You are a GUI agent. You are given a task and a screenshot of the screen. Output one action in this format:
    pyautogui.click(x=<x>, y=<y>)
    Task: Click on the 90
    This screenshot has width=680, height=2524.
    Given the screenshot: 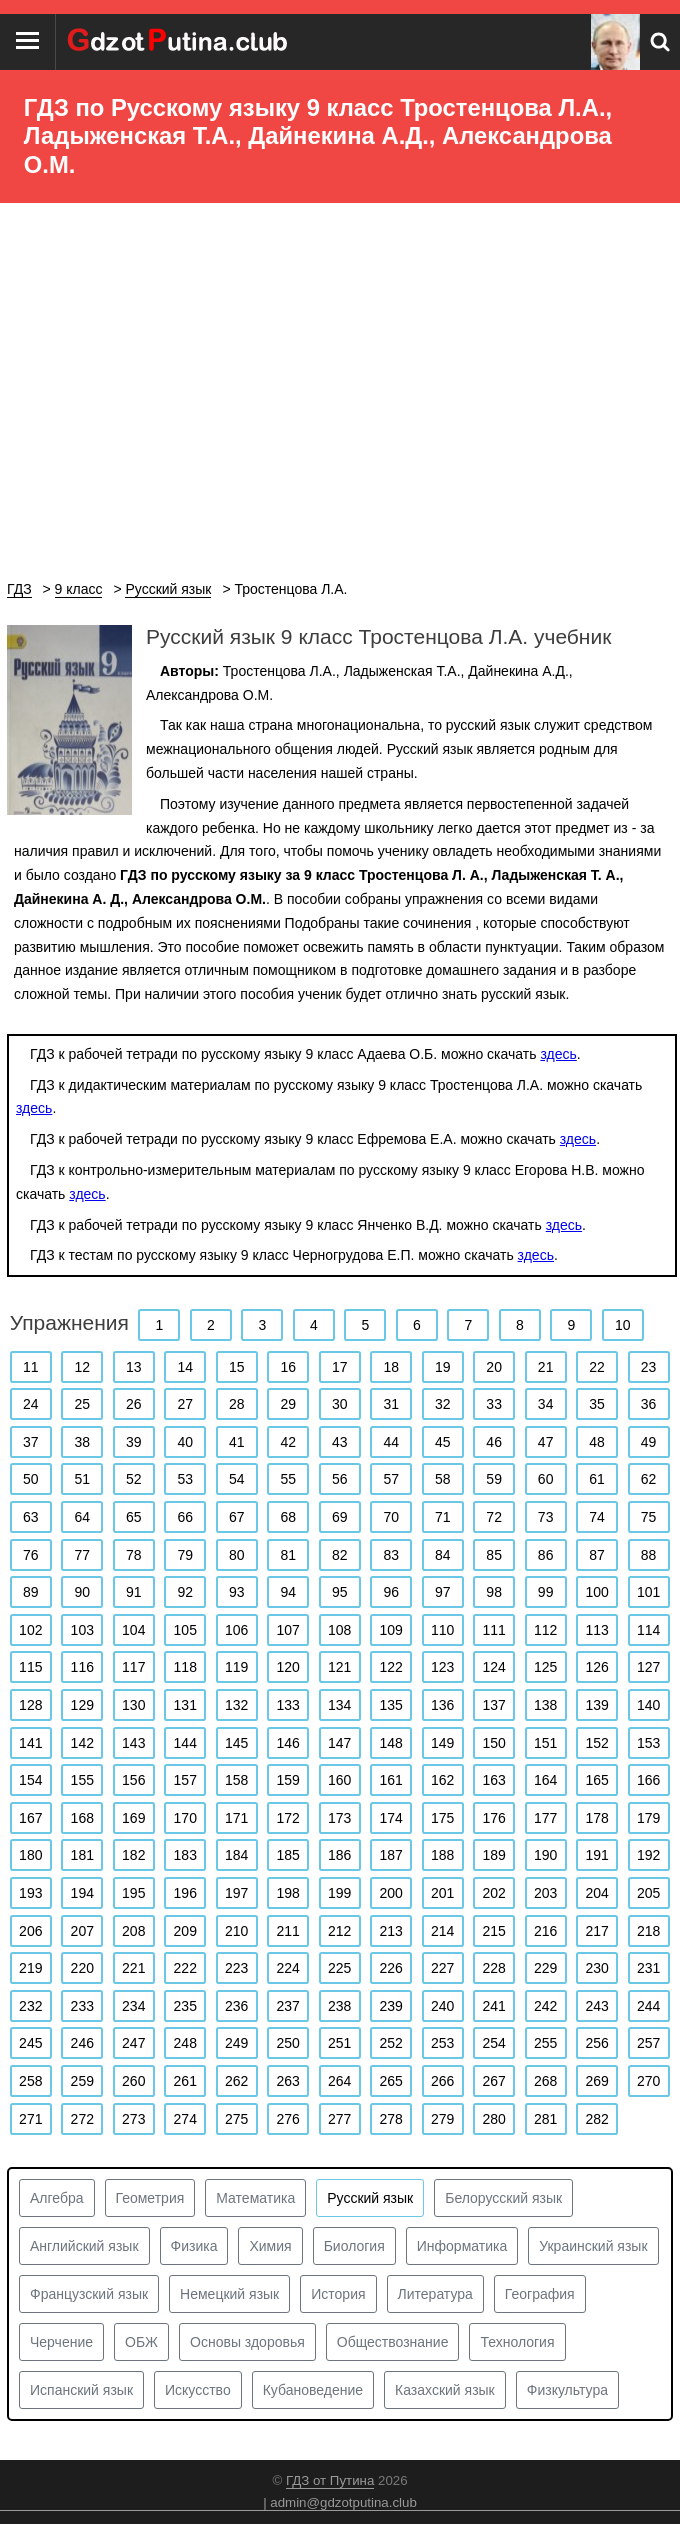 What is the action you would take?
    pyautogui.click(x=82, y=1592)
    